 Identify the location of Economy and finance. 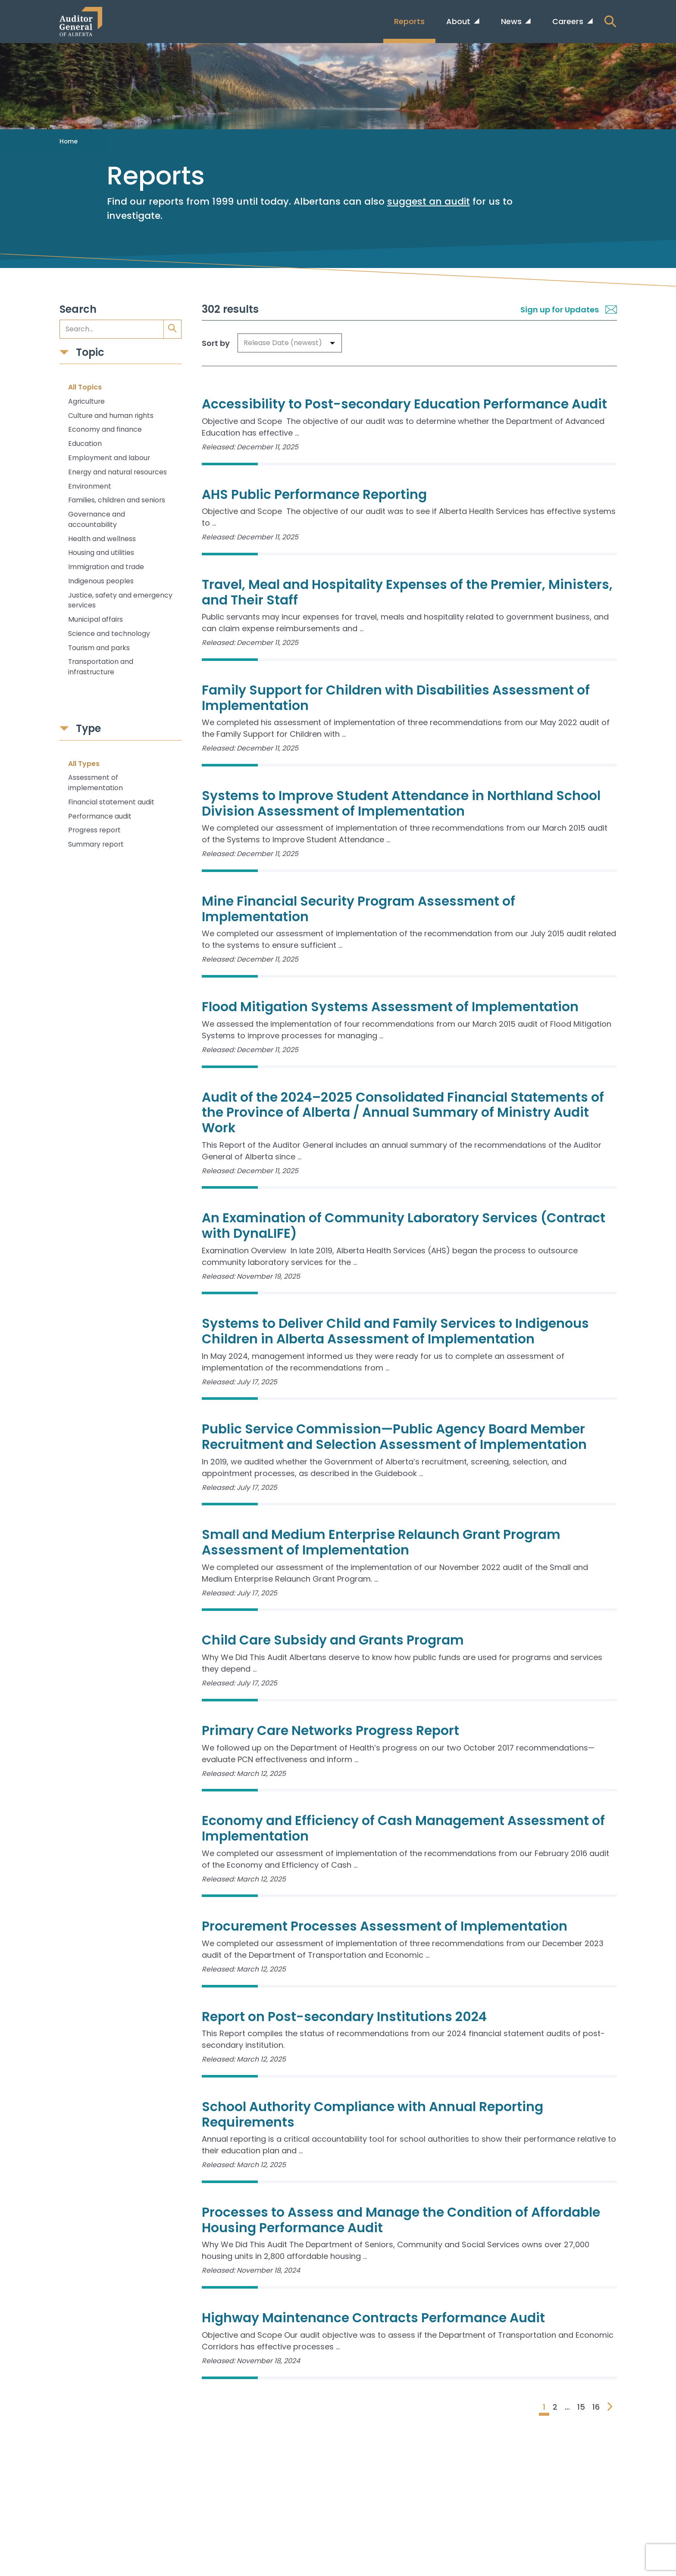
(105, 429).